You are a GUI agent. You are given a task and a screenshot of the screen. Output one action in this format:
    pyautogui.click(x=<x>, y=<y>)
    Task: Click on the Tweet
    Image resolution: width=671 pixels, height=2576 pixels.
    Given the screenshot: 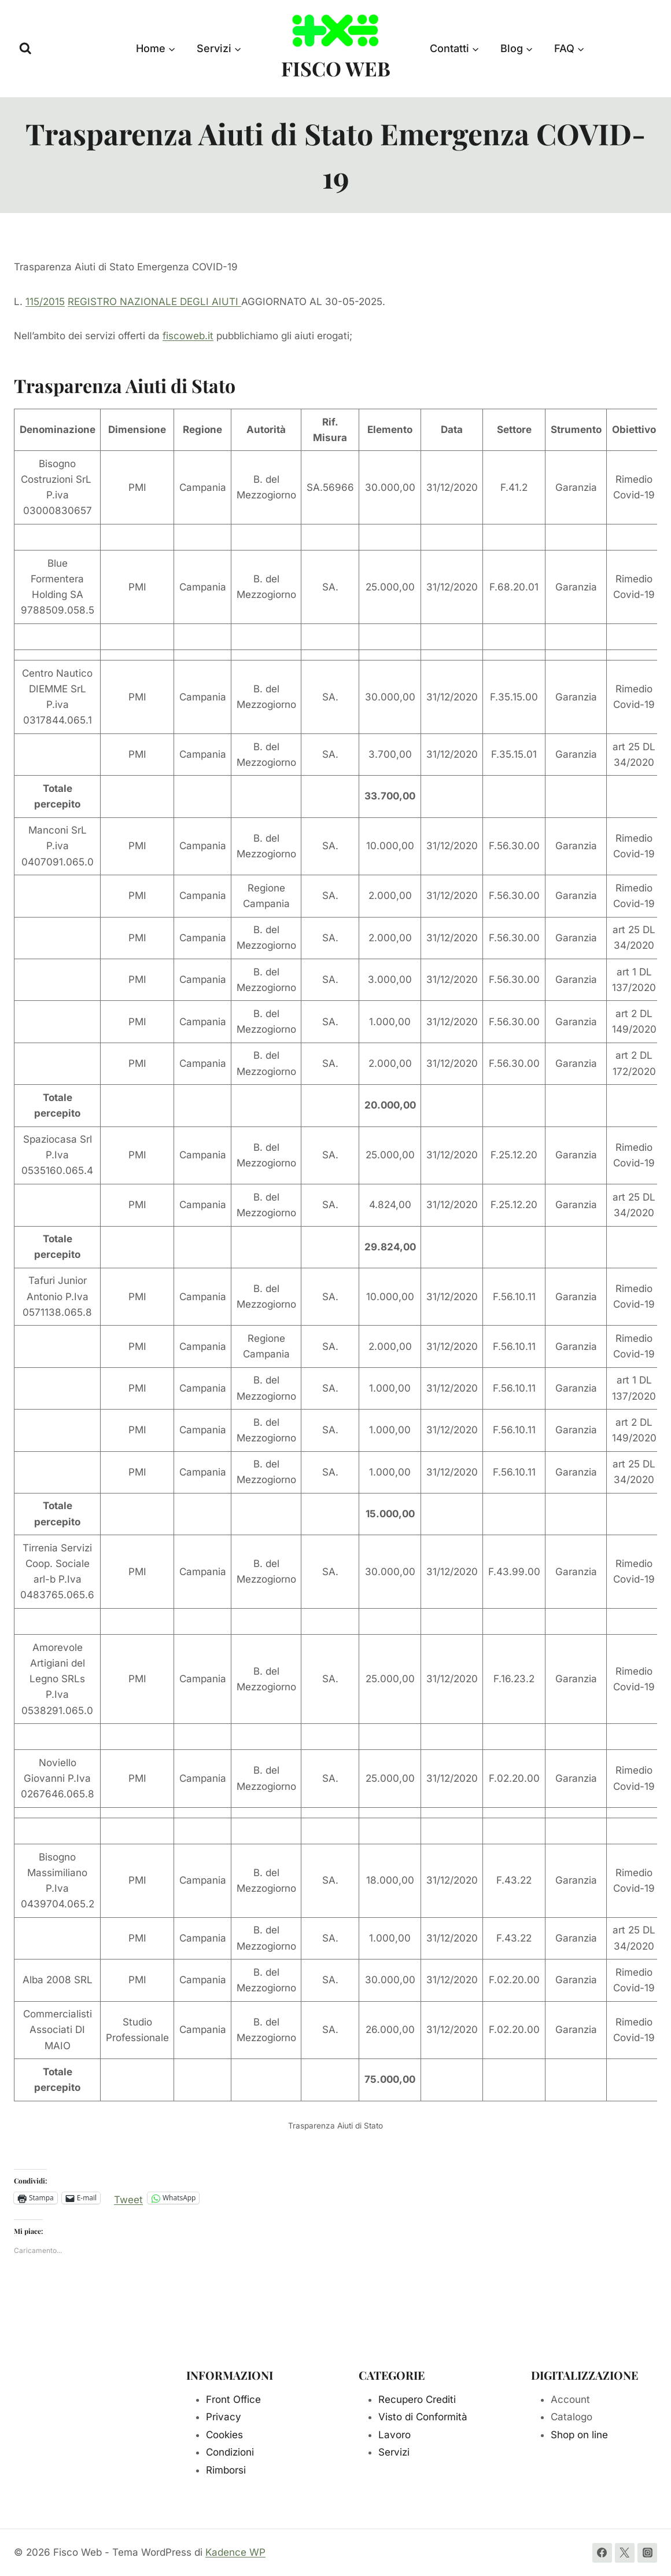 What is the action you would take?
    pyautogui.click(x=128, y=2198)
    